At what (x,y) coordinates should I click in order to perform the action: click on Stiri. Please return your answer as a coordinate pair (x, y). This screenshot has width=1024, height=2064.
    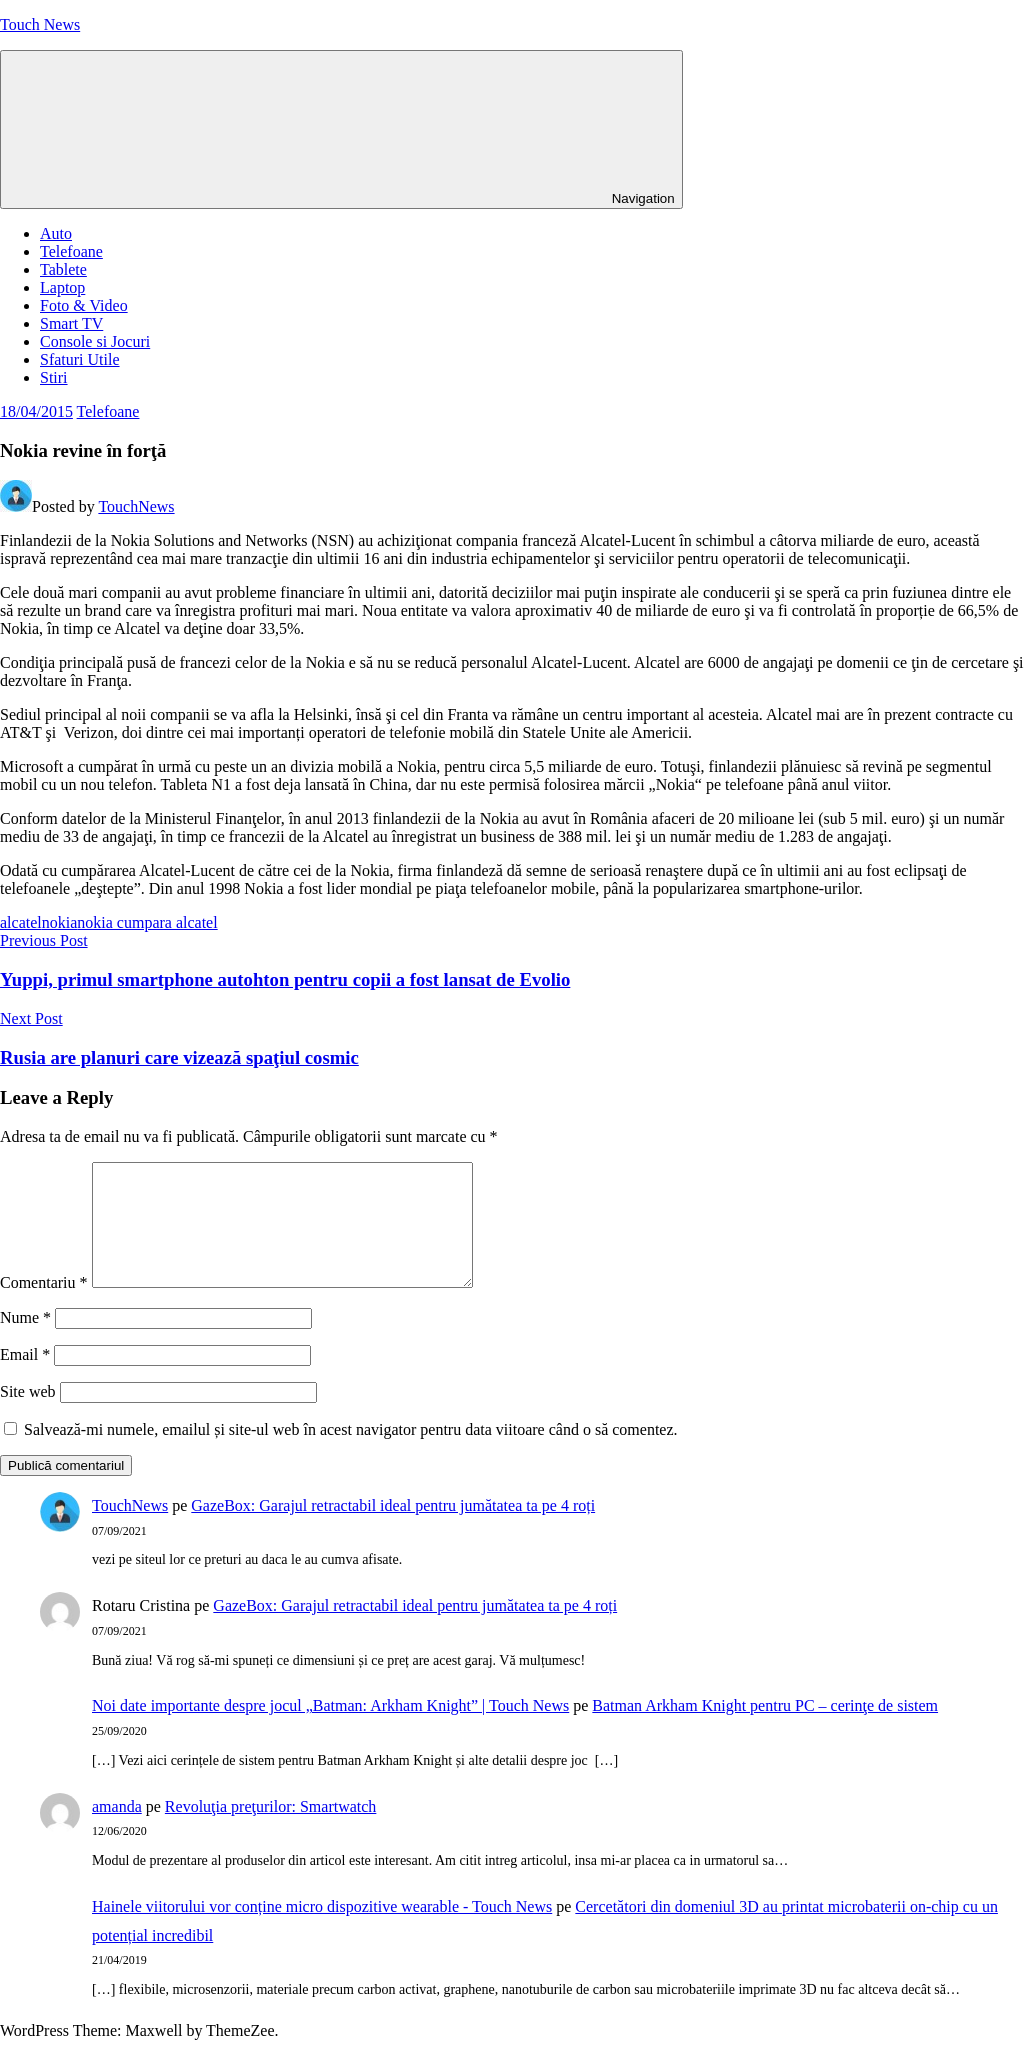
    Looking at the image, I should click on (54, 377).